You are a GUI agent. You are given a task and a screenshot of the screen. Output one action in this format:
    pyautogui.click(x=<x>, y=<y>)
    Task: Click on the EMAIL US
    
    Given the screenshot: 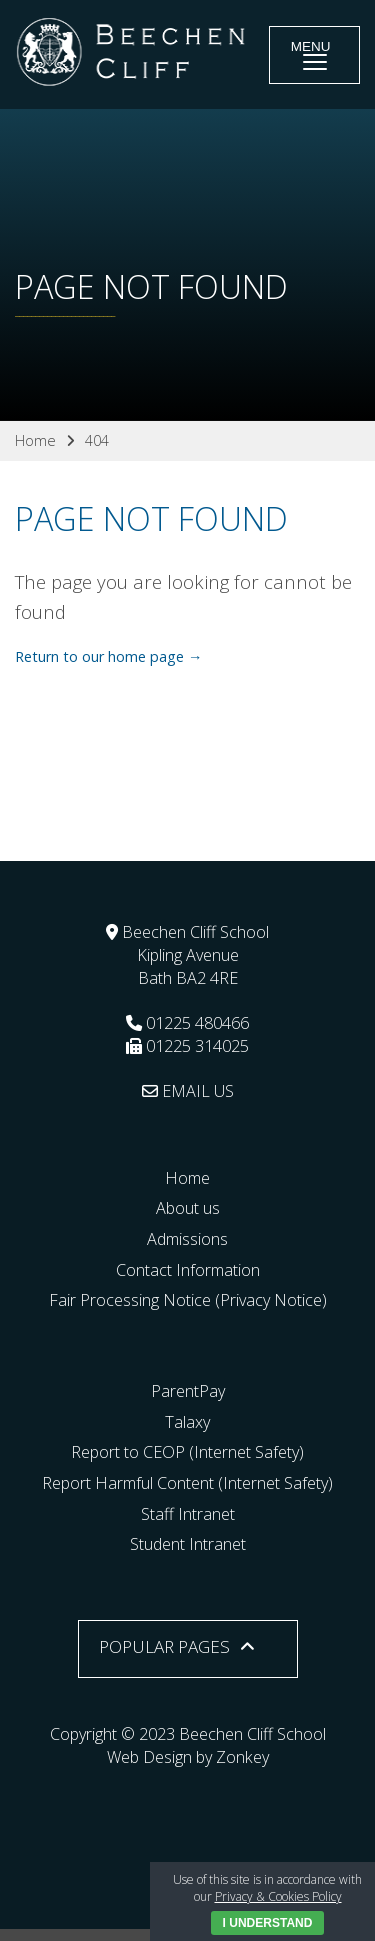 What is the action you would take?
    pyautogui.click(x=188, y=1091)
    